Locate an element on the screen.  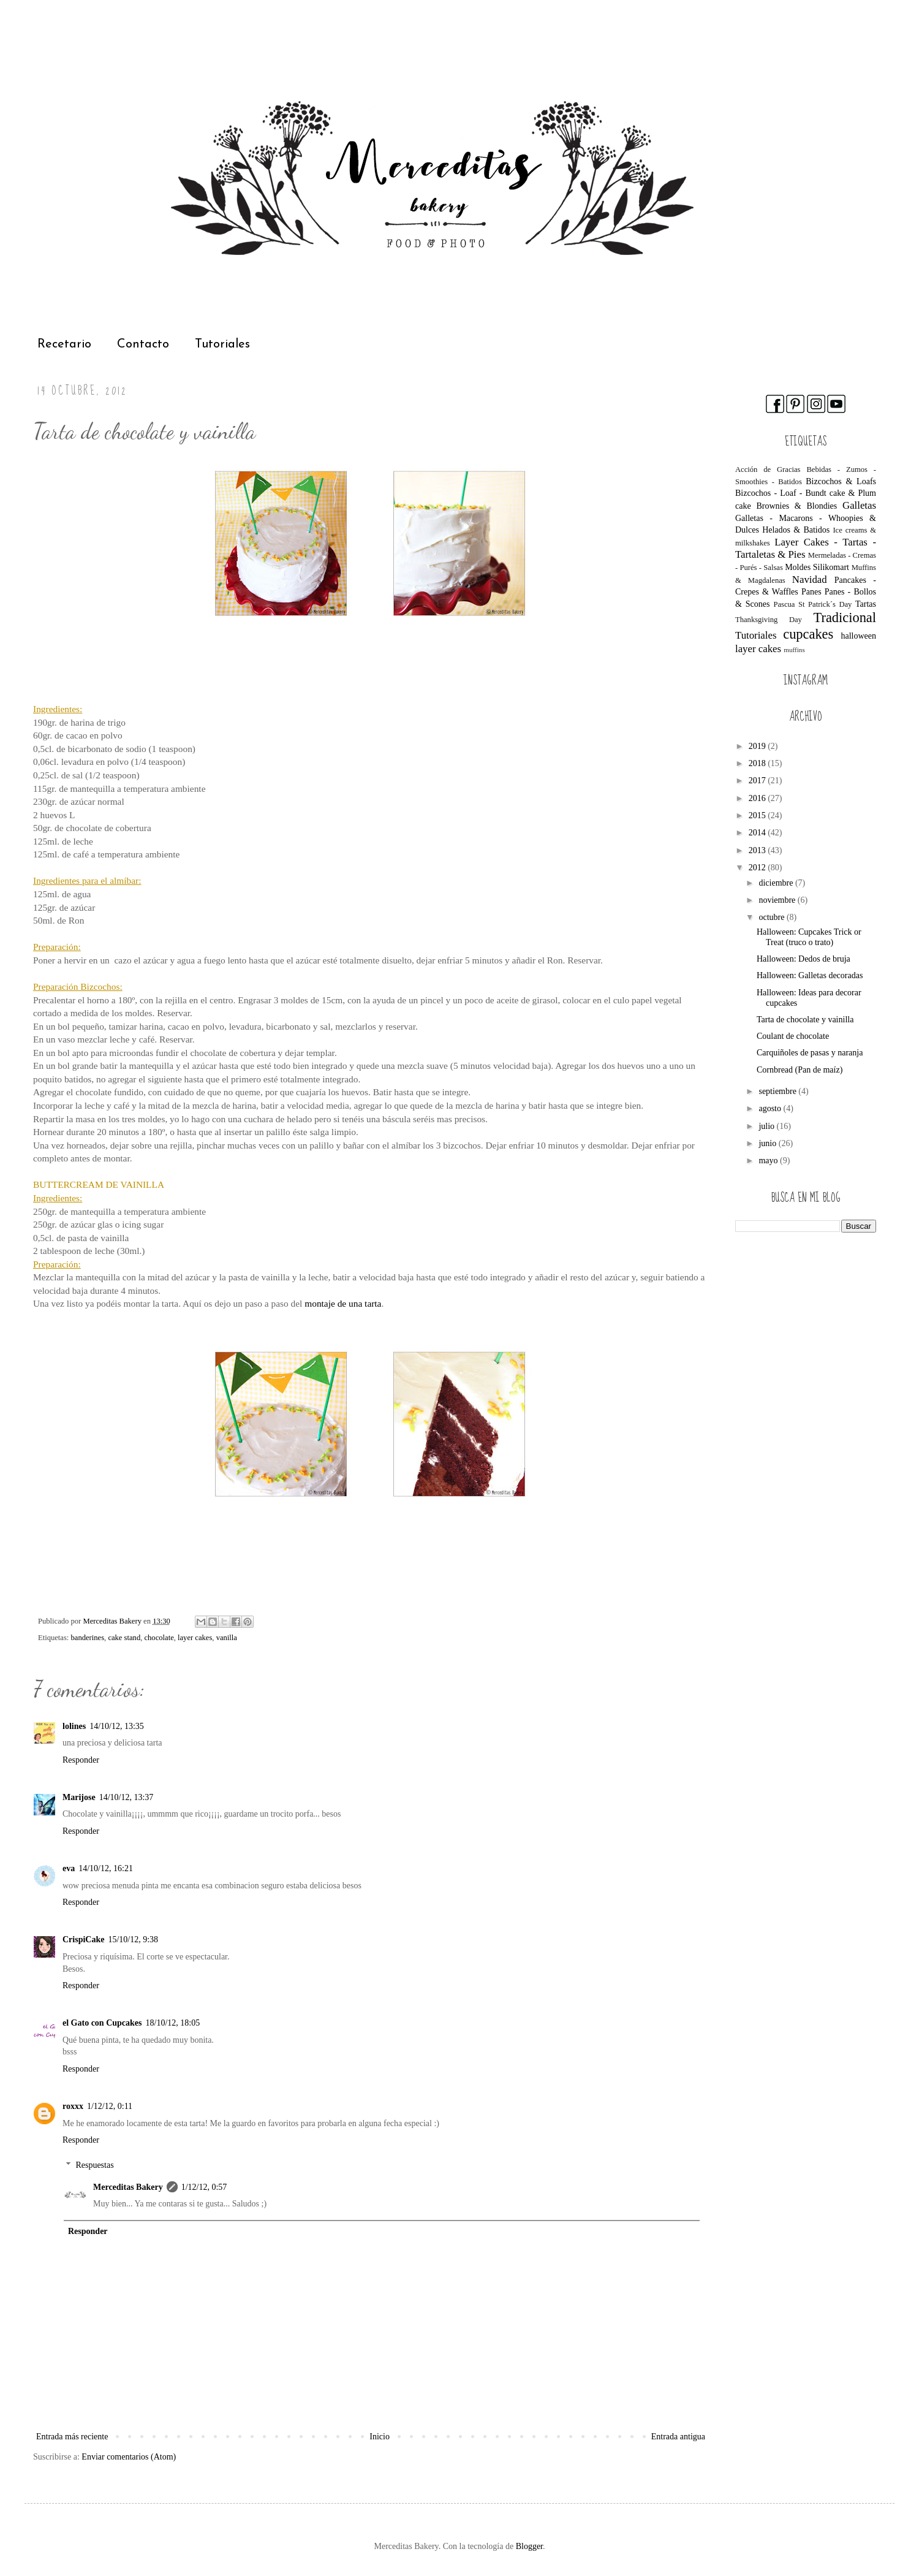
Tartas is located at coordinates (865, 604).